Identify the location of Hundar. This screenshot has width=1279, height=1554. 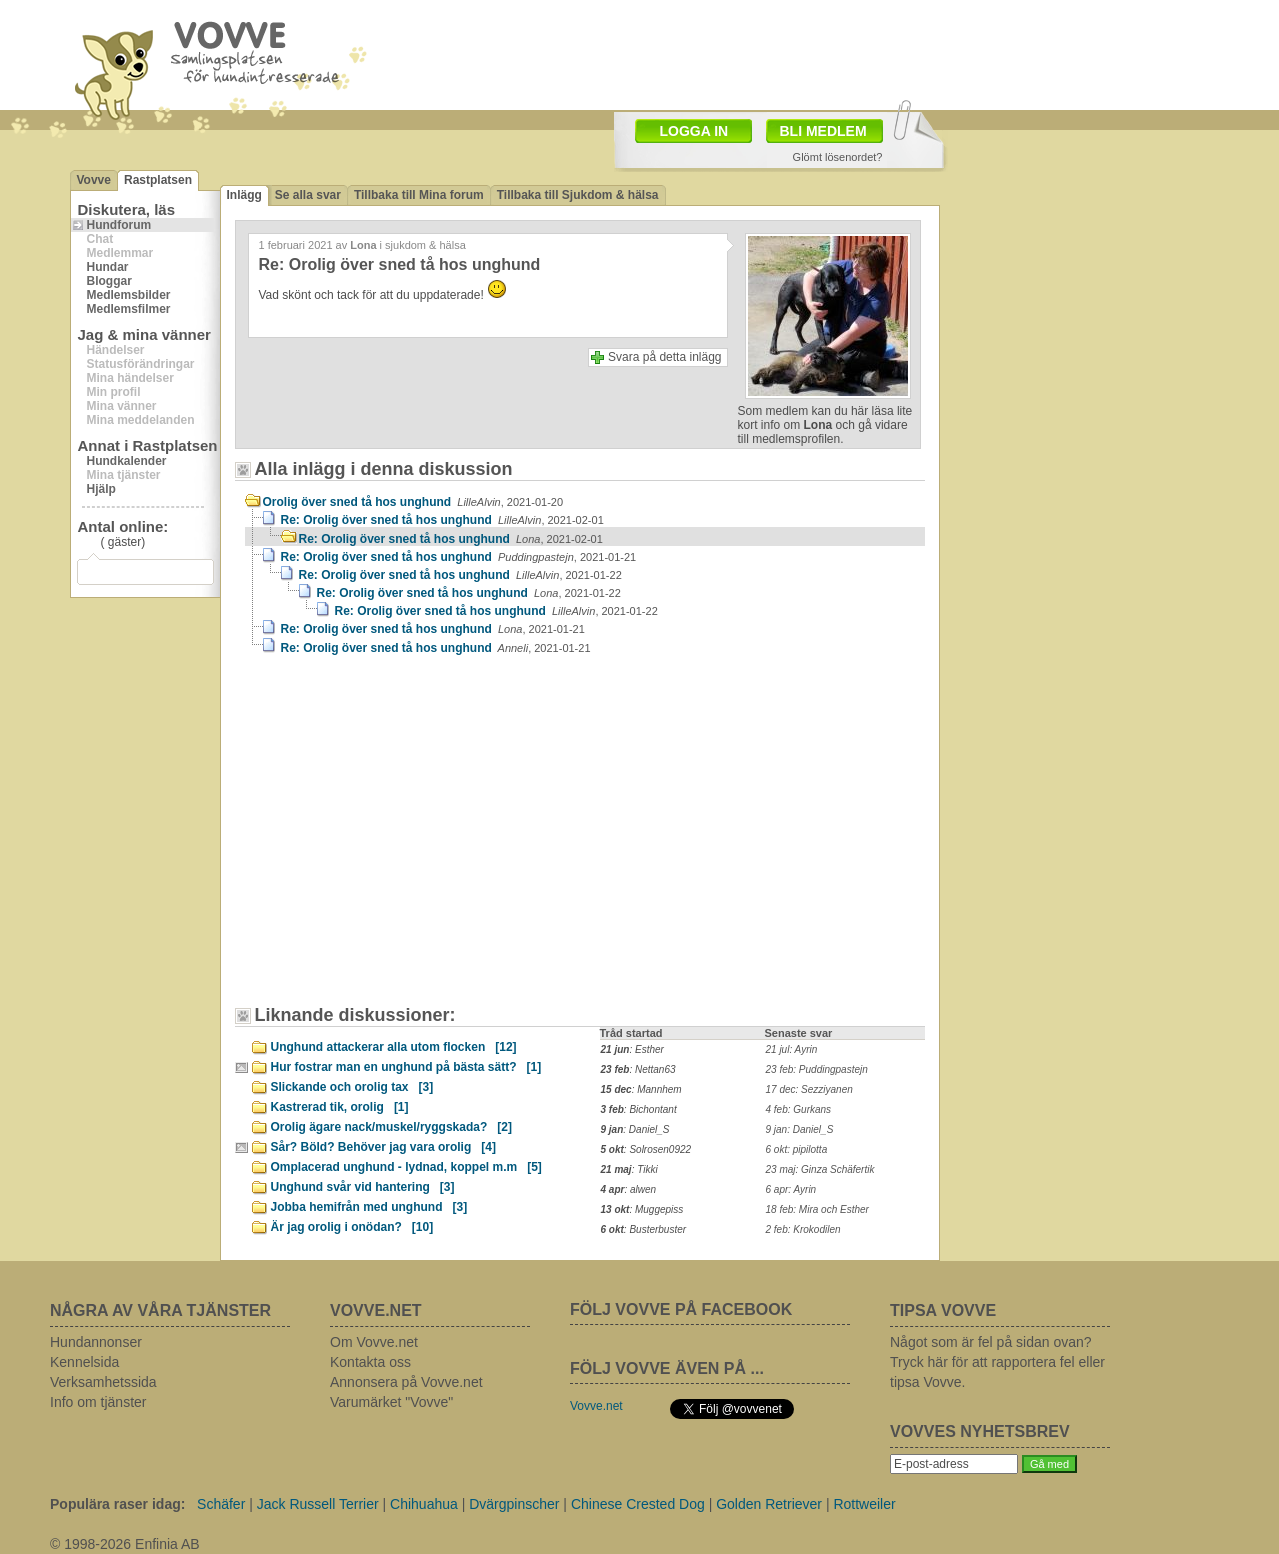
(108, 267).